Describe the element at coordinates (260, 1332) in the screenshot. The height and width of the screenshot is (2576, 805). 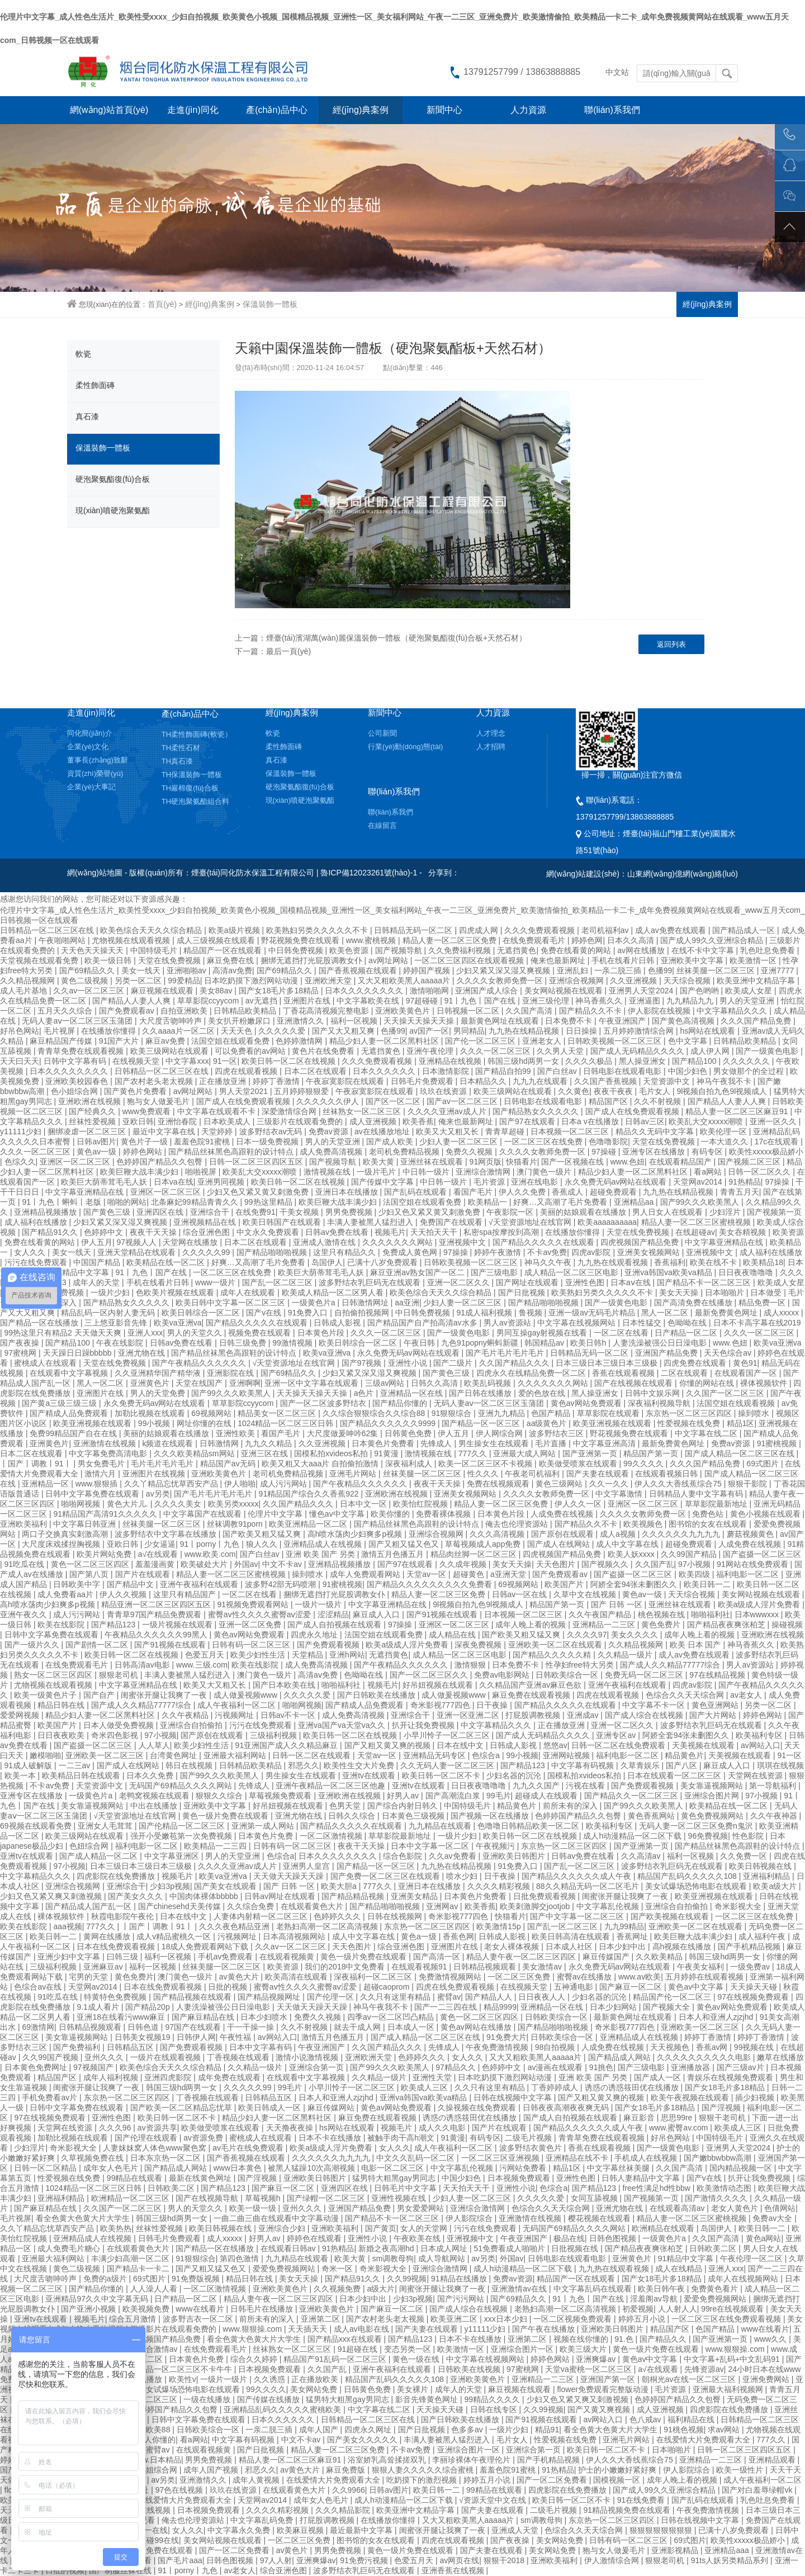
I see `视频免费在线观看` at that location.